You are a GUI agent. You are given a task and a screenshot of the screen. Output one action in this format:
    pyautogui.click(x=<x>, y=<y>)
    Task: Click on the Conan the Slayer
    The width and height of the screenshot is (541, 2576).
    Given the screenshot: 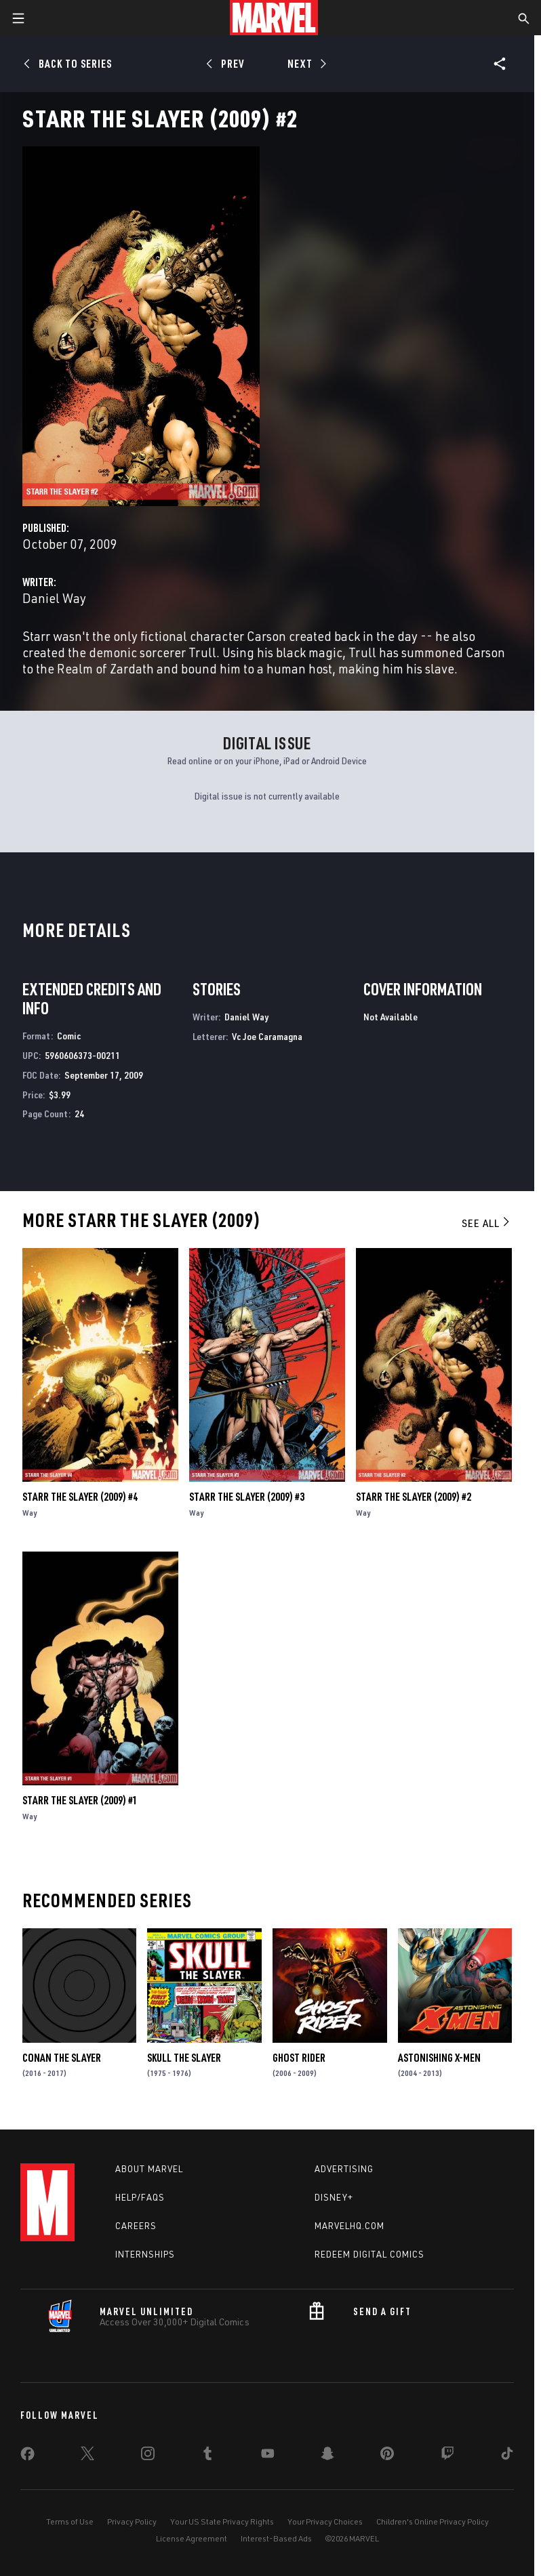 What is the action you would take?
    pyautogui.click(x=61, y=2057)
    